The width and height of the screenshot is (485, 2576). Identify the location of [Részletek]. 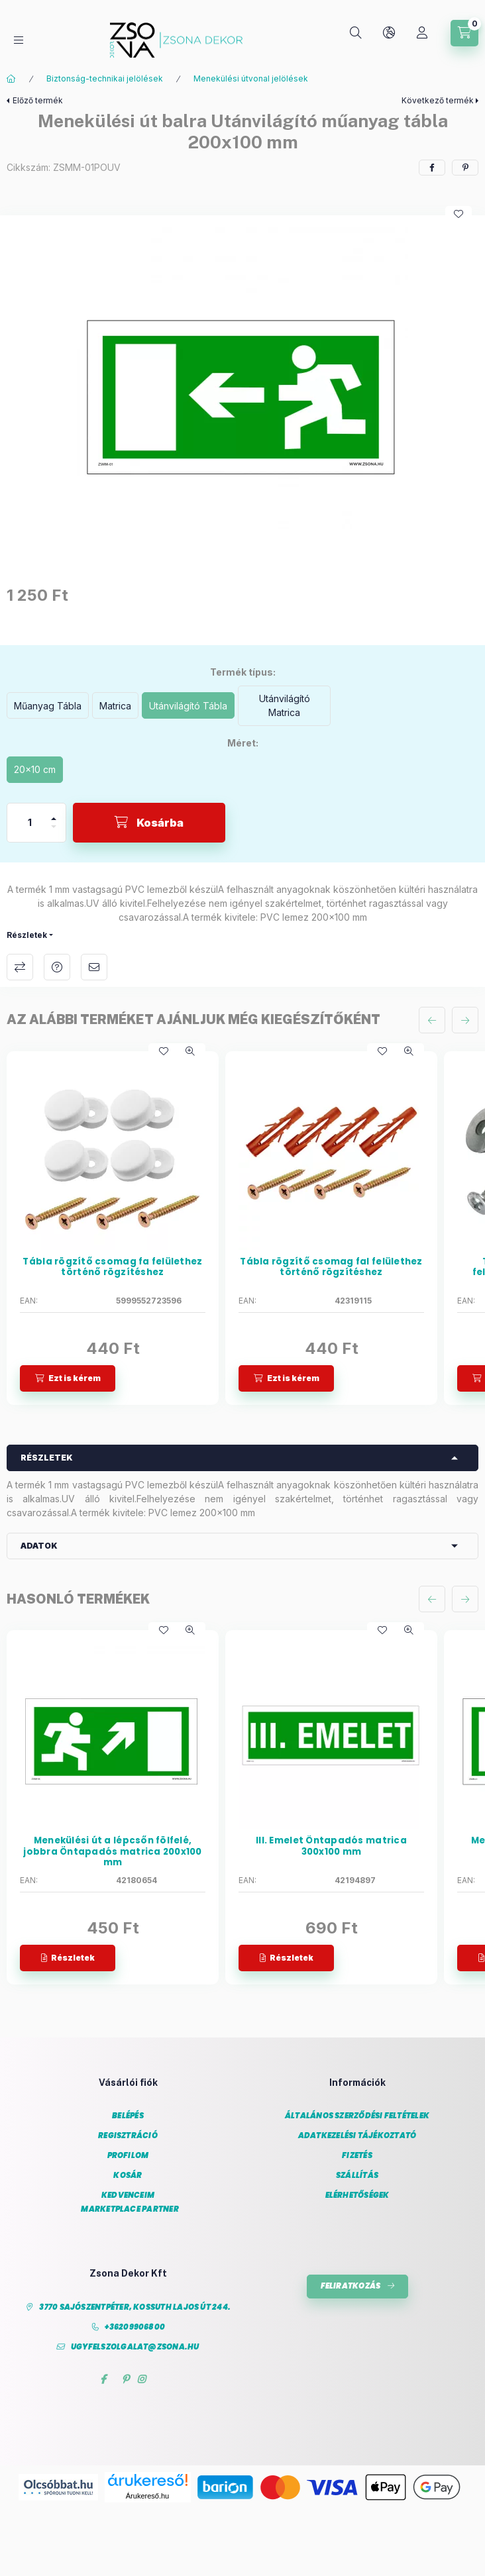
(67, 1958).